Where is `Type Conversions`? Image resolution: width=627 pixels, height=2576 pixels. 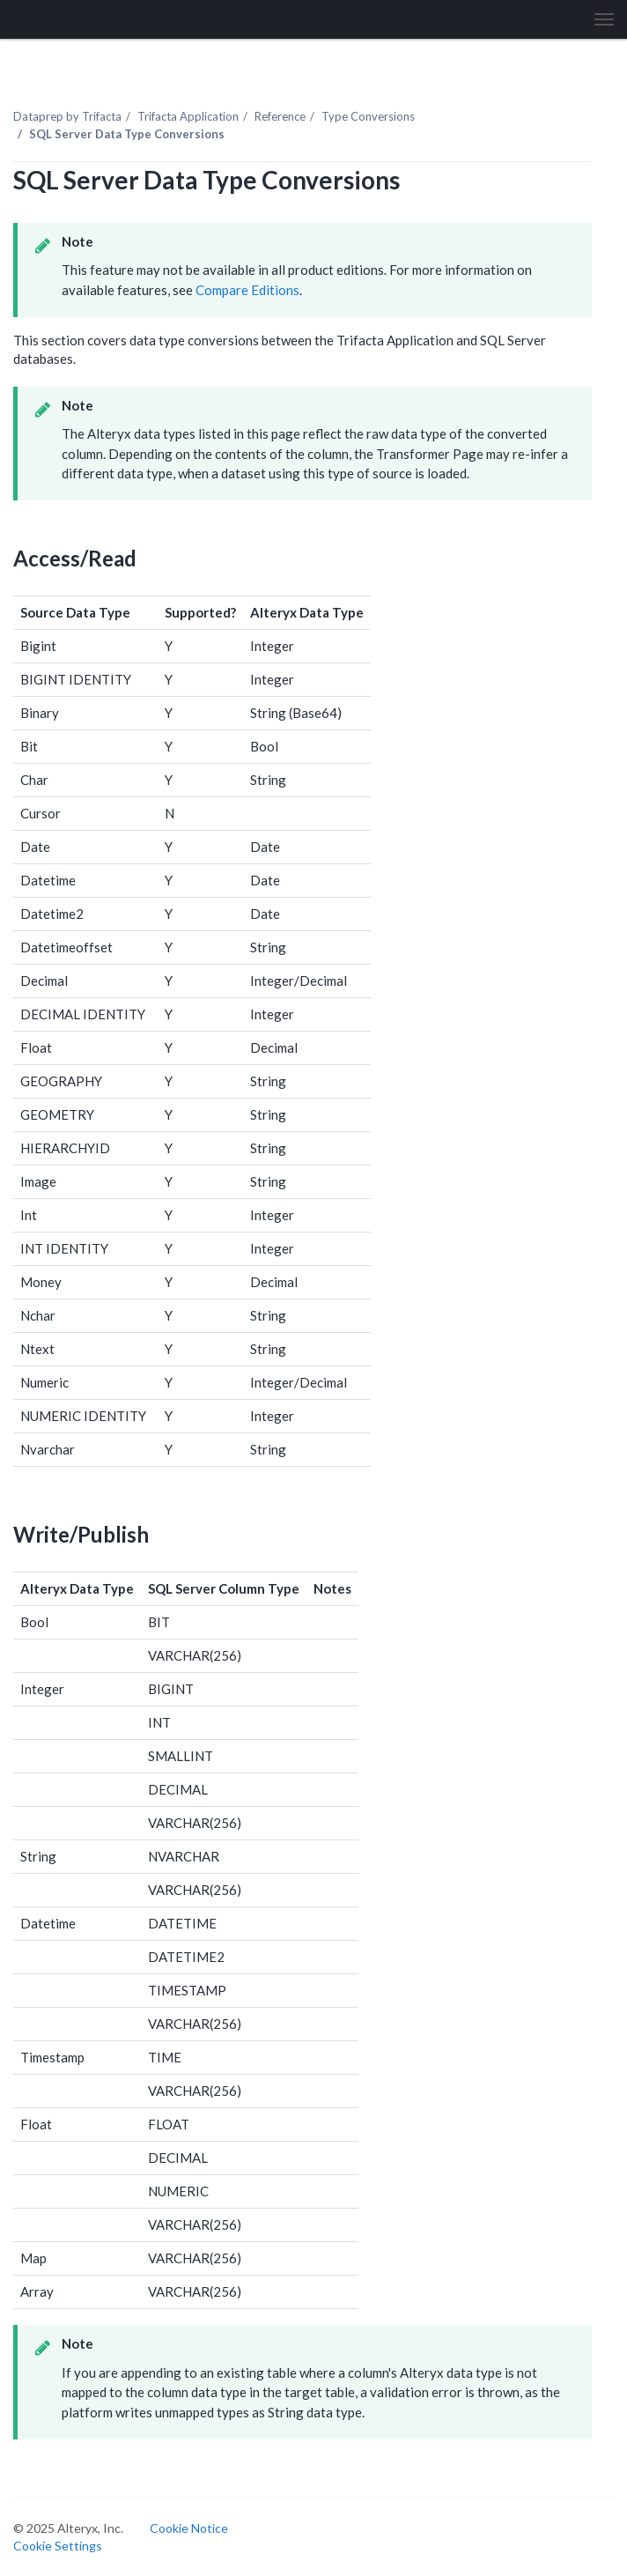 Type Conversions is located at coordinates (368, 116).